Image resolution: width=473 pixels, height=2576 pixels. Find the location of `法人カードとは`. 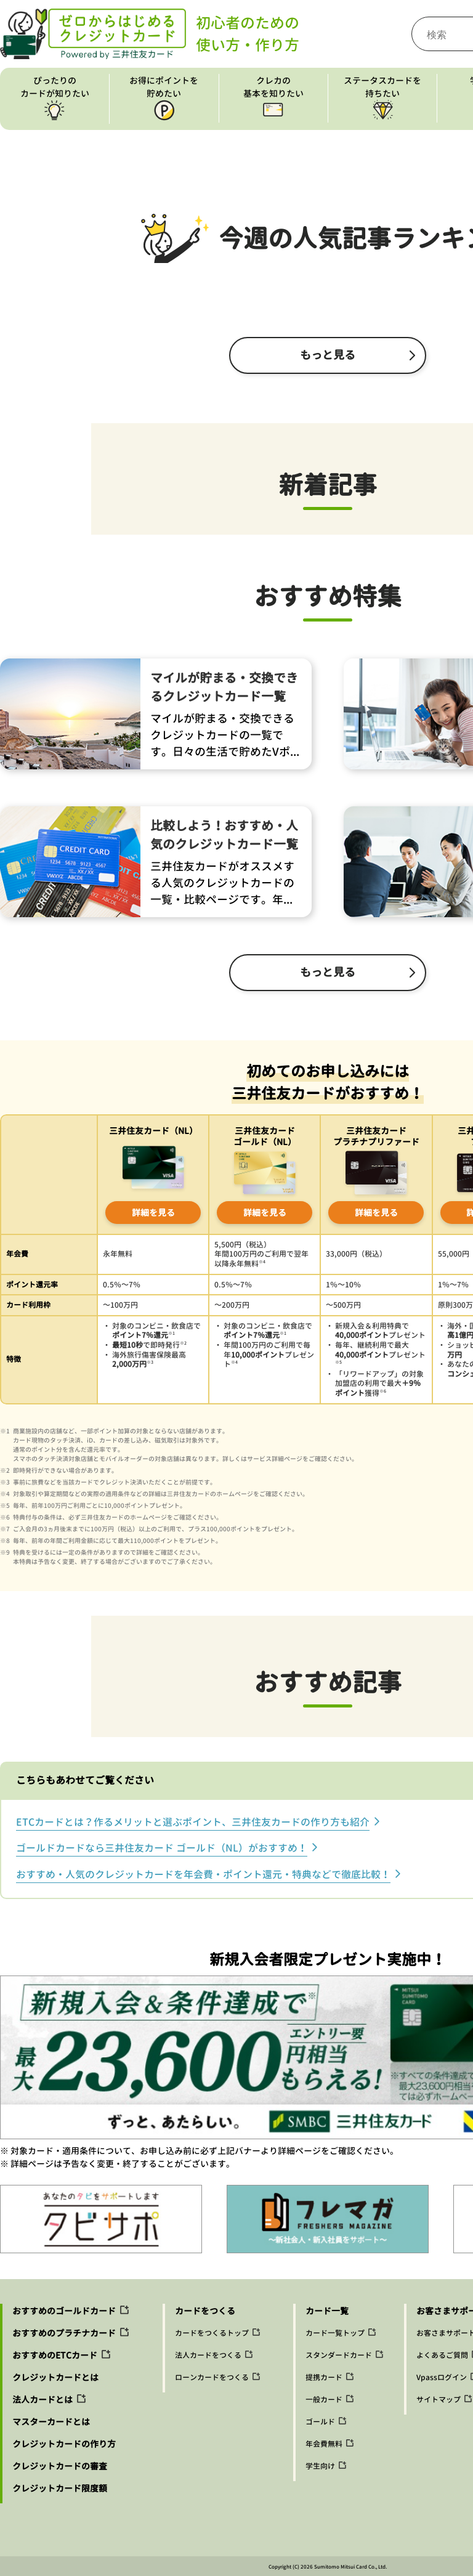

法人カードとは is located at coordinates (42, 2399).